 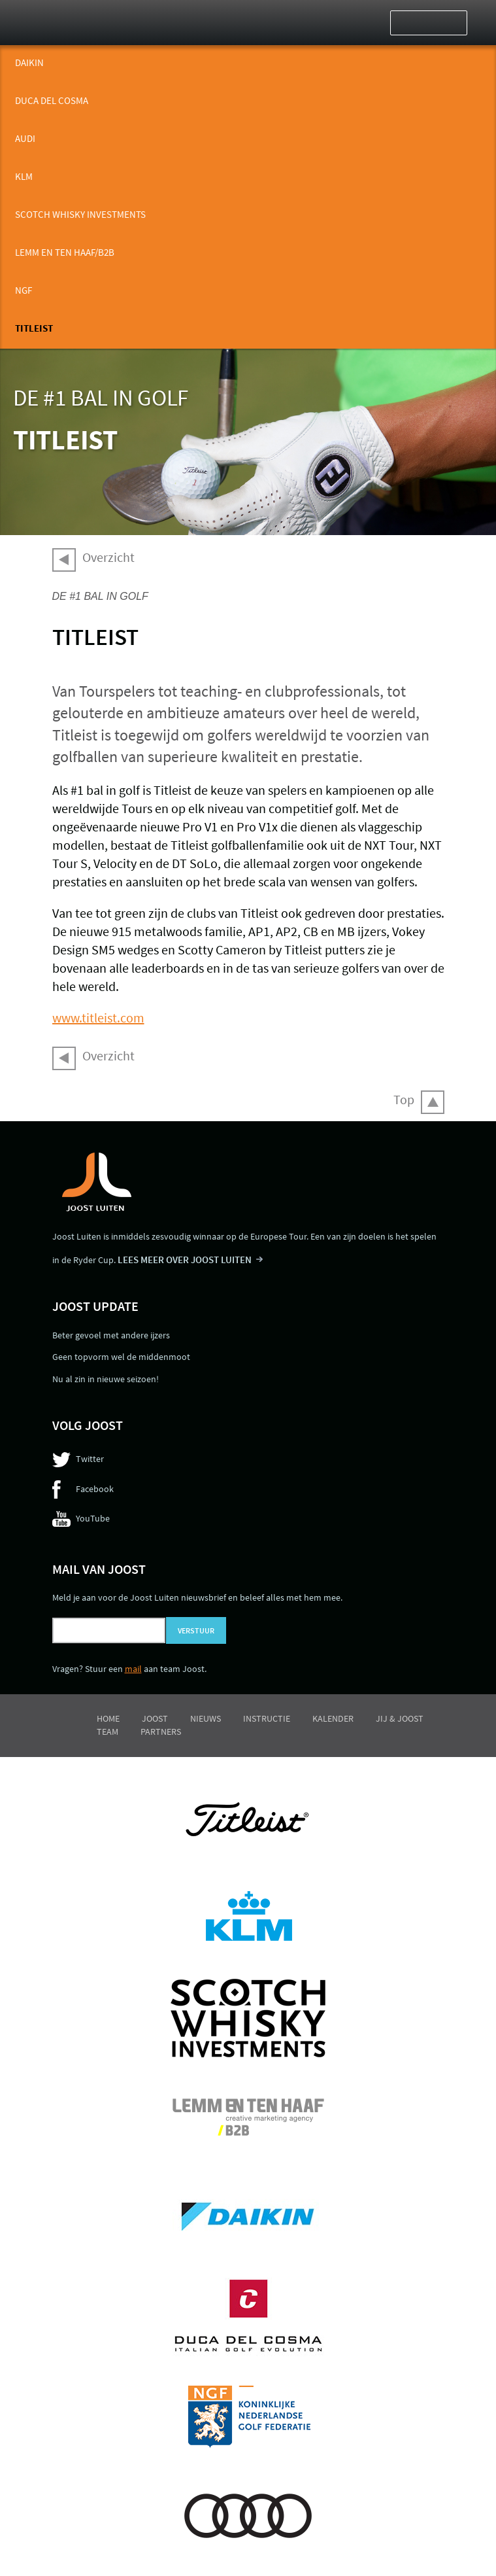 I want to click on Verstuur, so click(x=196, y=1630).